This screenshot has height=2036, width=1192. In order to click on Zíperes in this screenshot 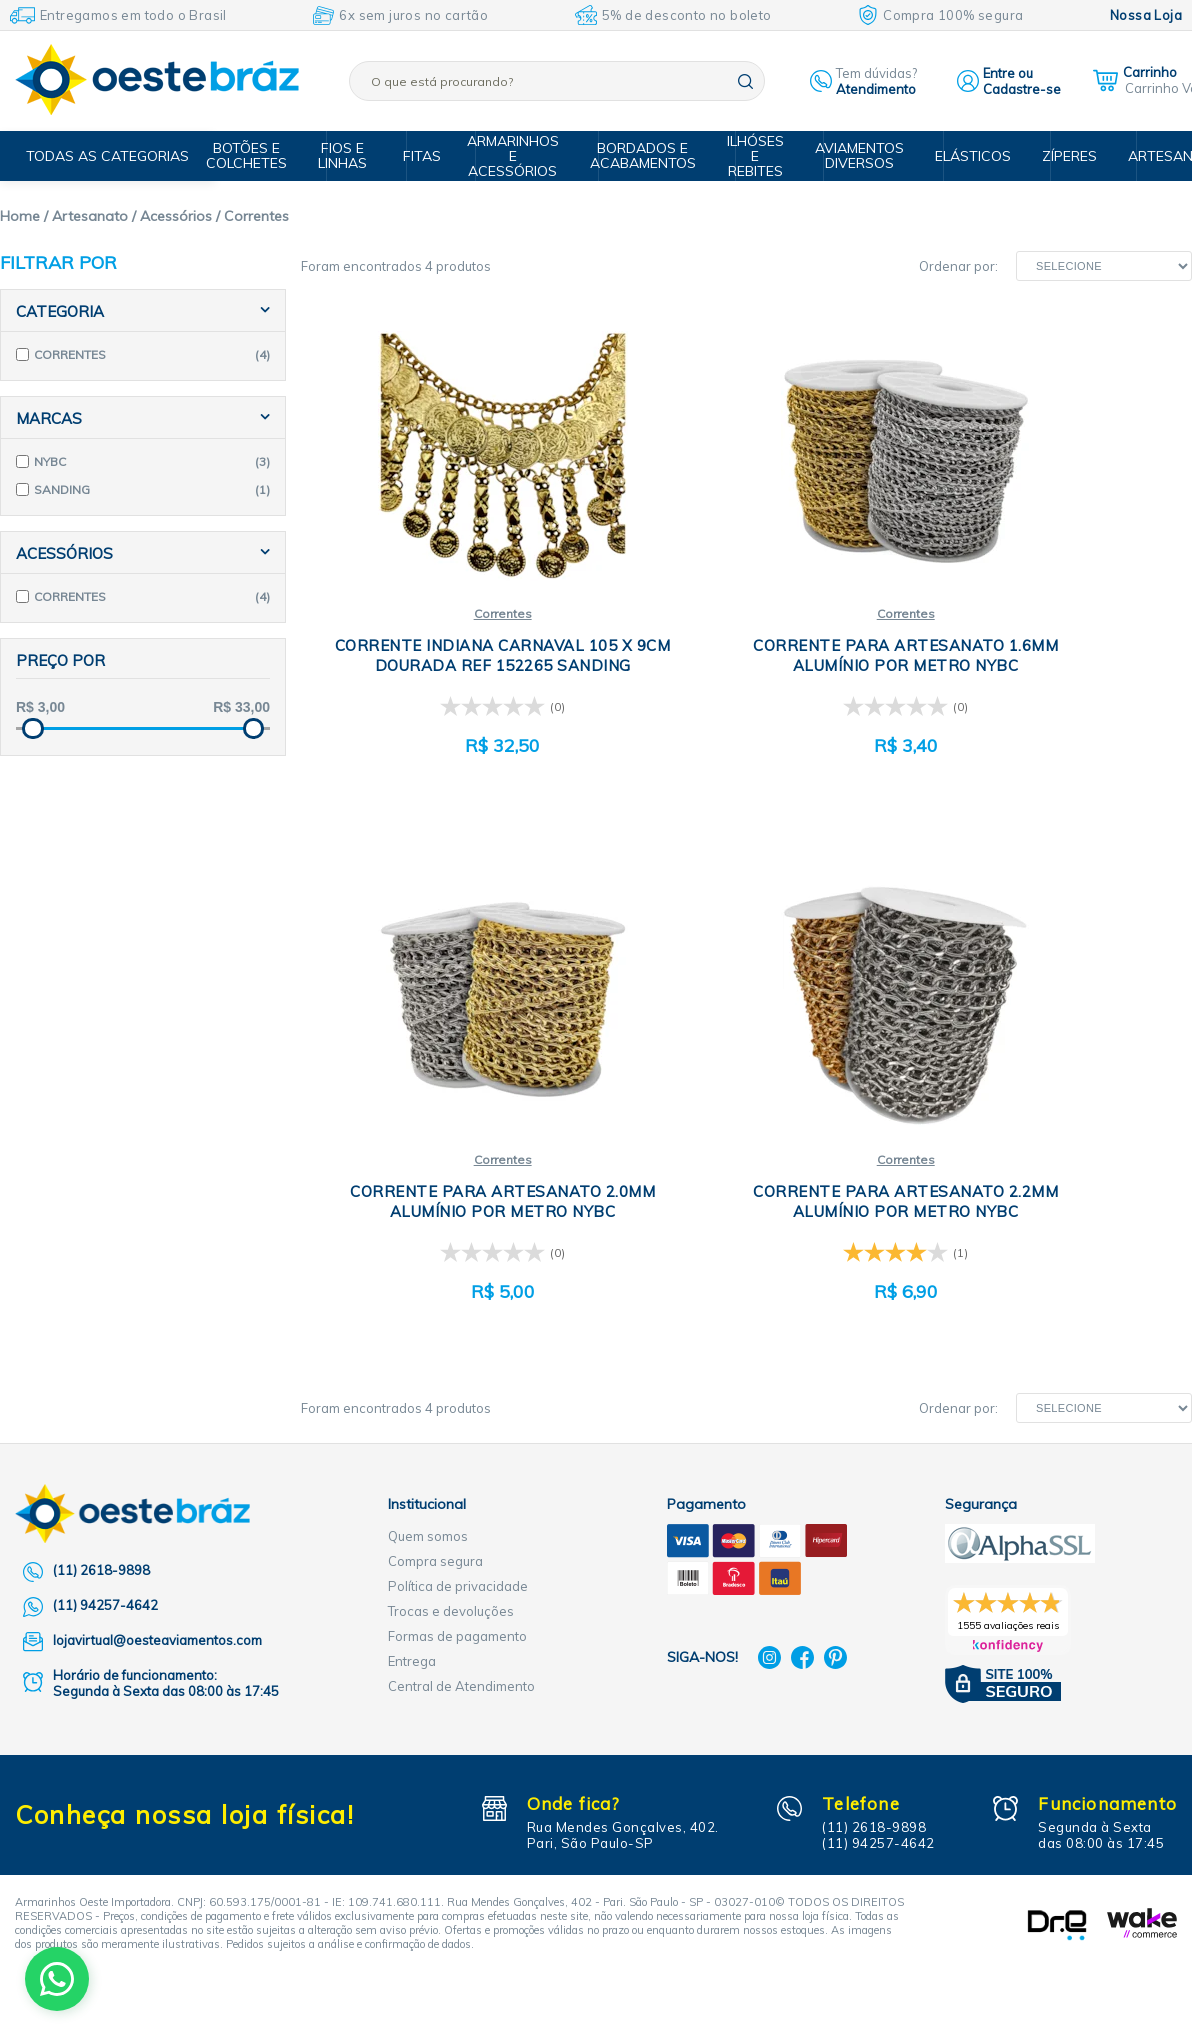, I will do `click(1061, 156)`.